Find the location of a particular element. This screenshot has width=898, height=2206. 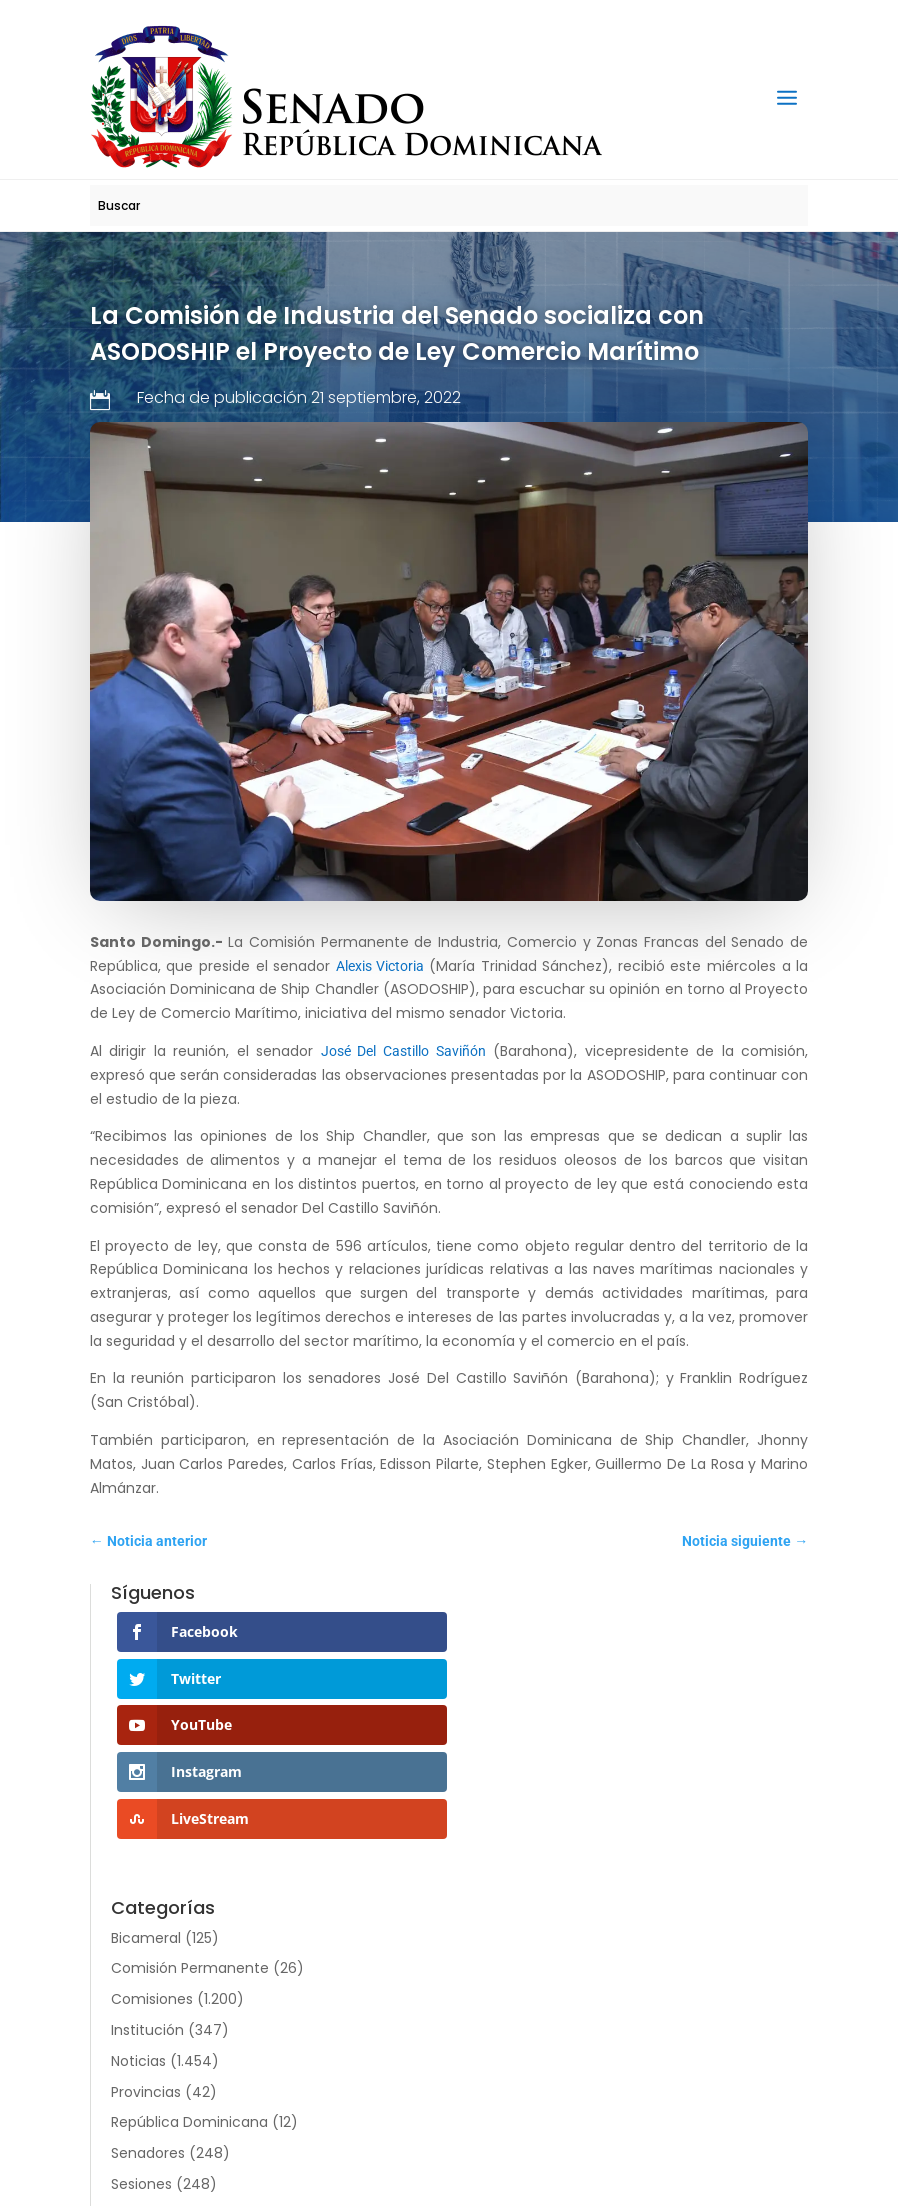

Sesiones is located at coordinates (141, 2184).